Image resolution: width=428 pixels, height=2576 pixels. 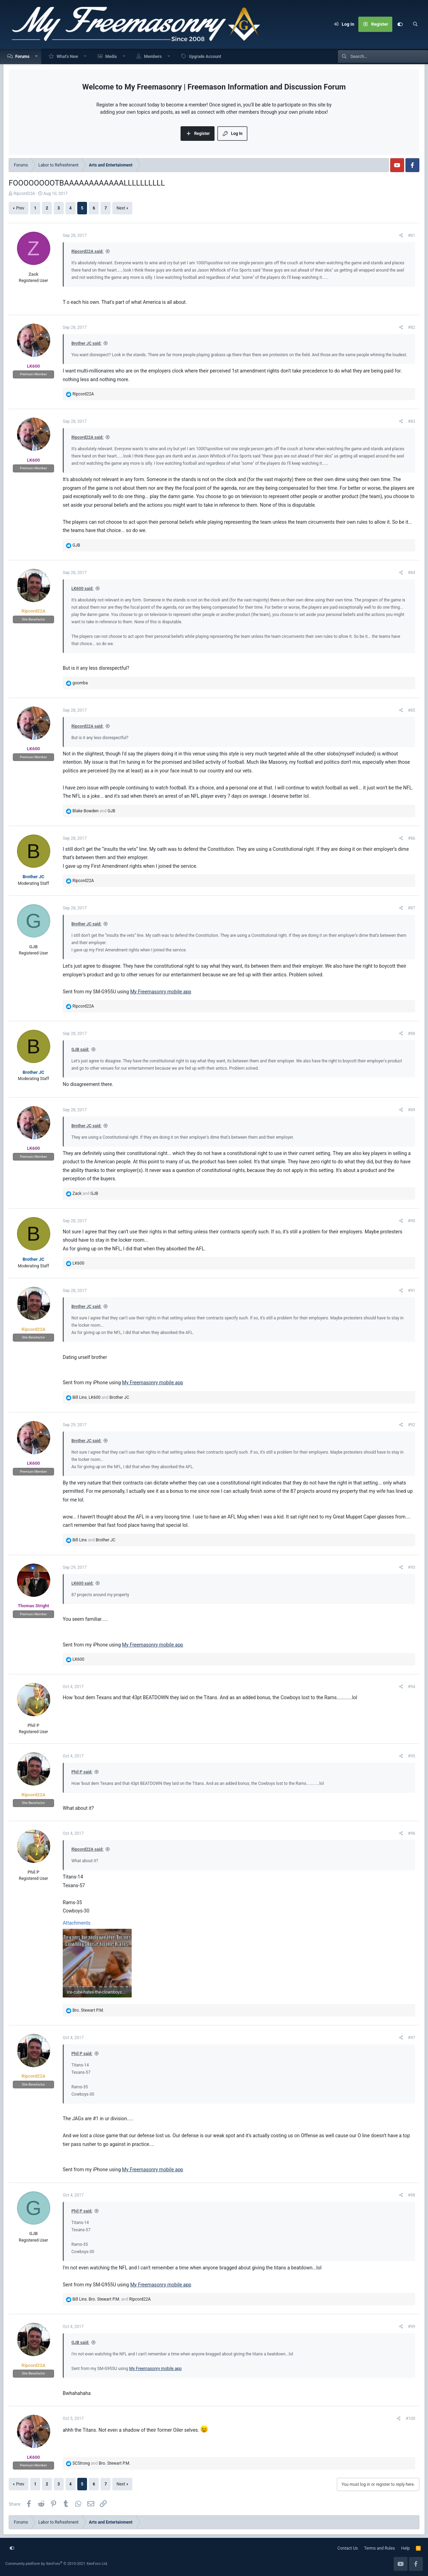 What do you see at coordinates (411, 1756) in the screenshot?
I see `#95` at bounding box center [411, 1756].